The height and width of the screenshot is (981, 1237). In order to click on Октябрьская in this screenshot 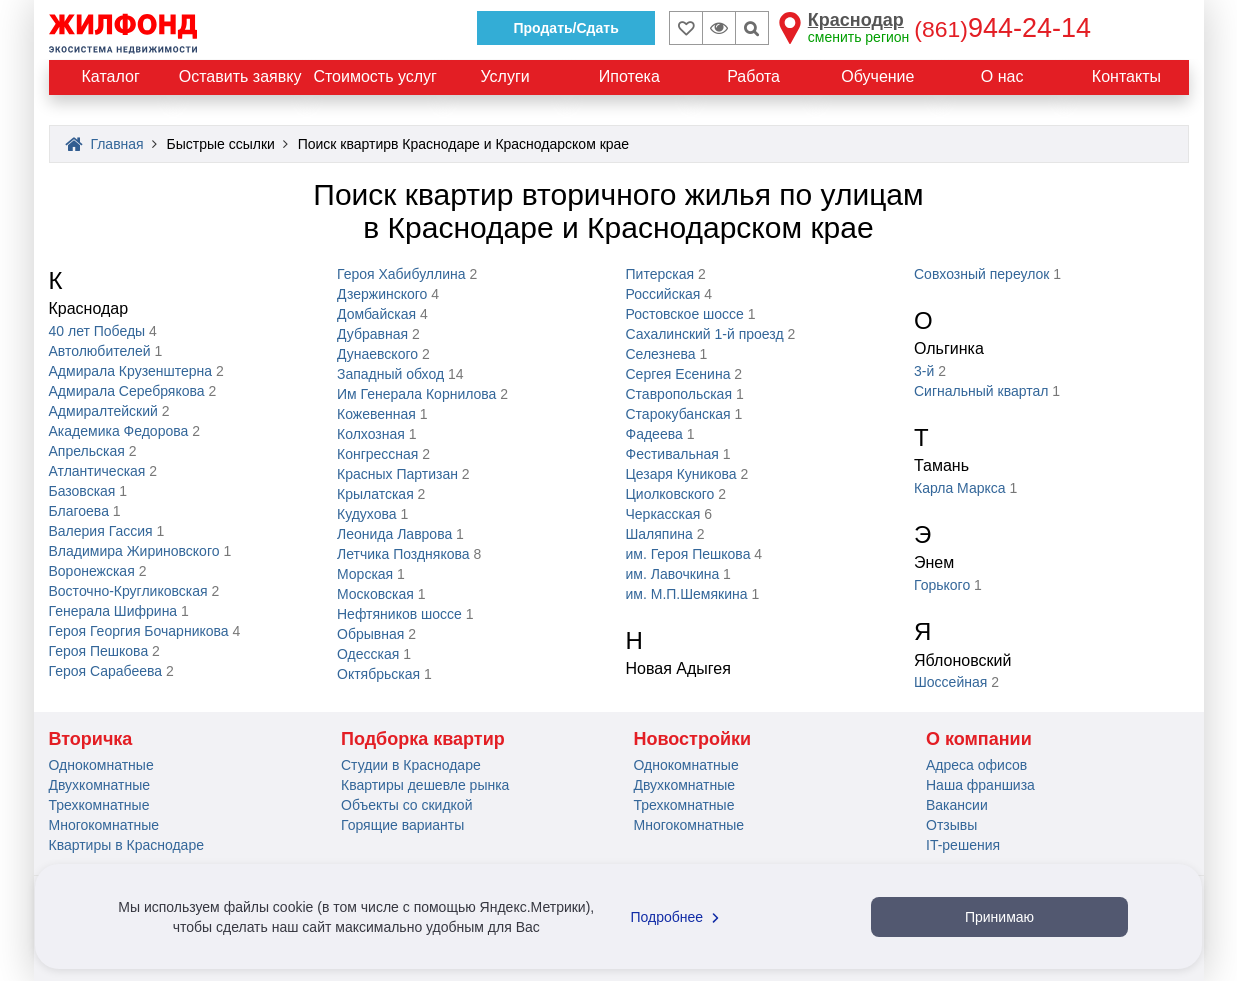, I will do `click(378, 674)`.